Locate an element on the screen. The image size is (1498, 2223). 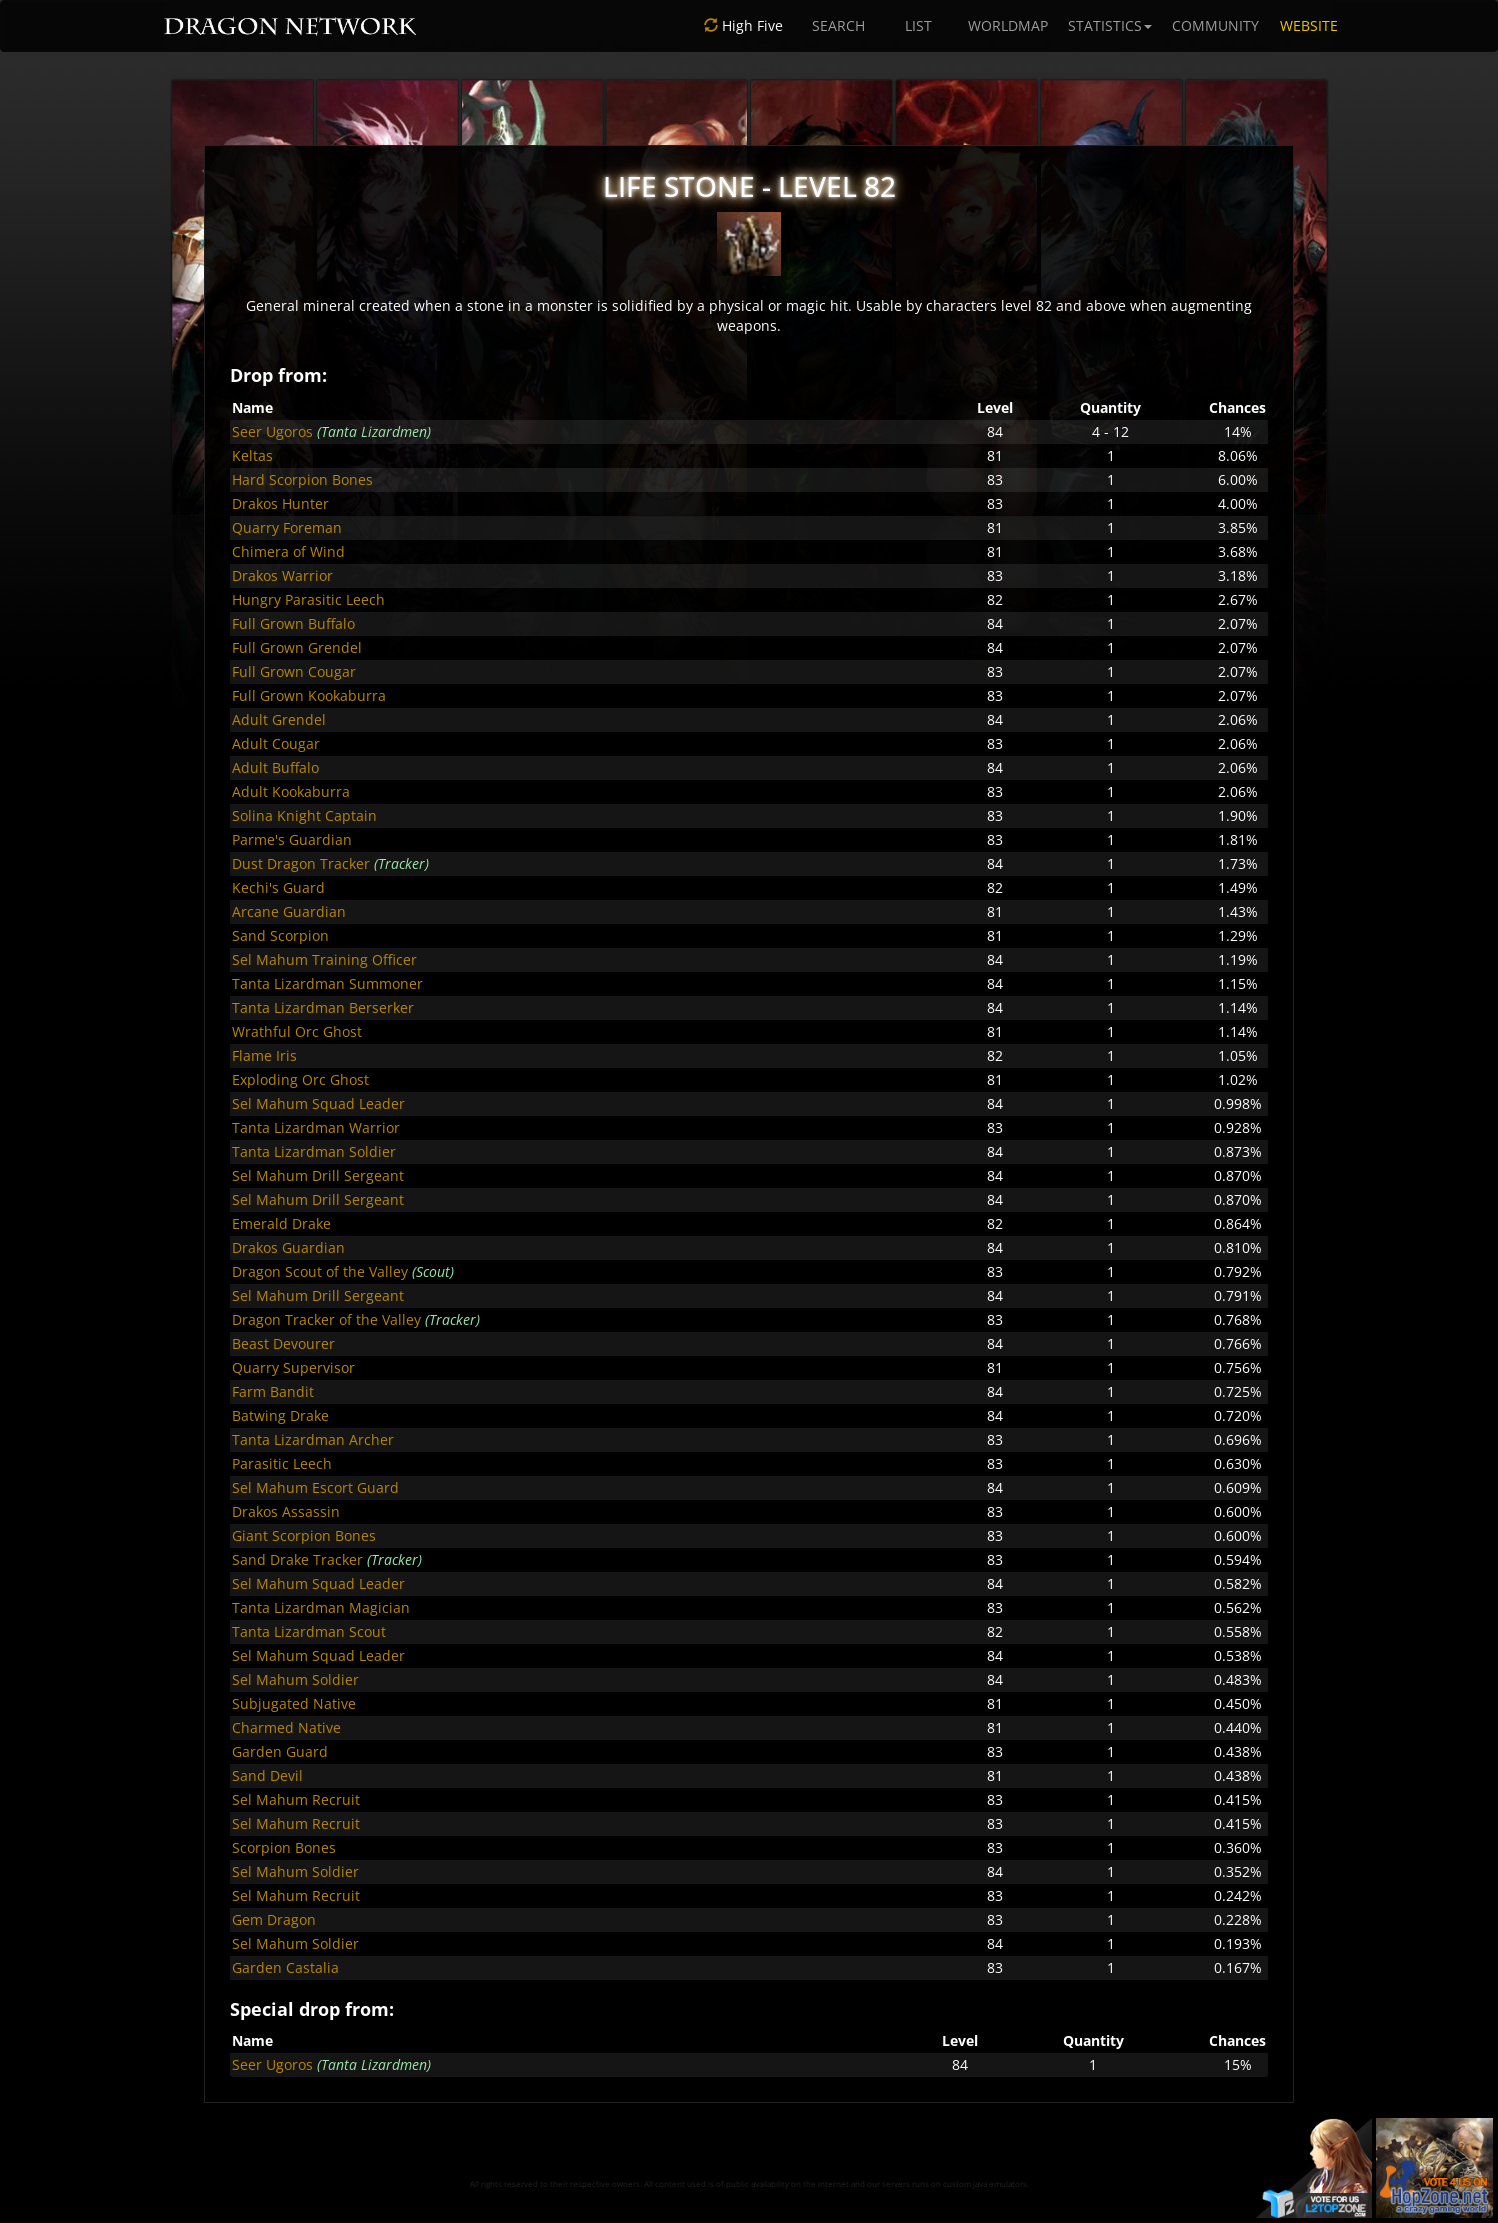
Parme's Guardian is located at coordinates (292, 839).